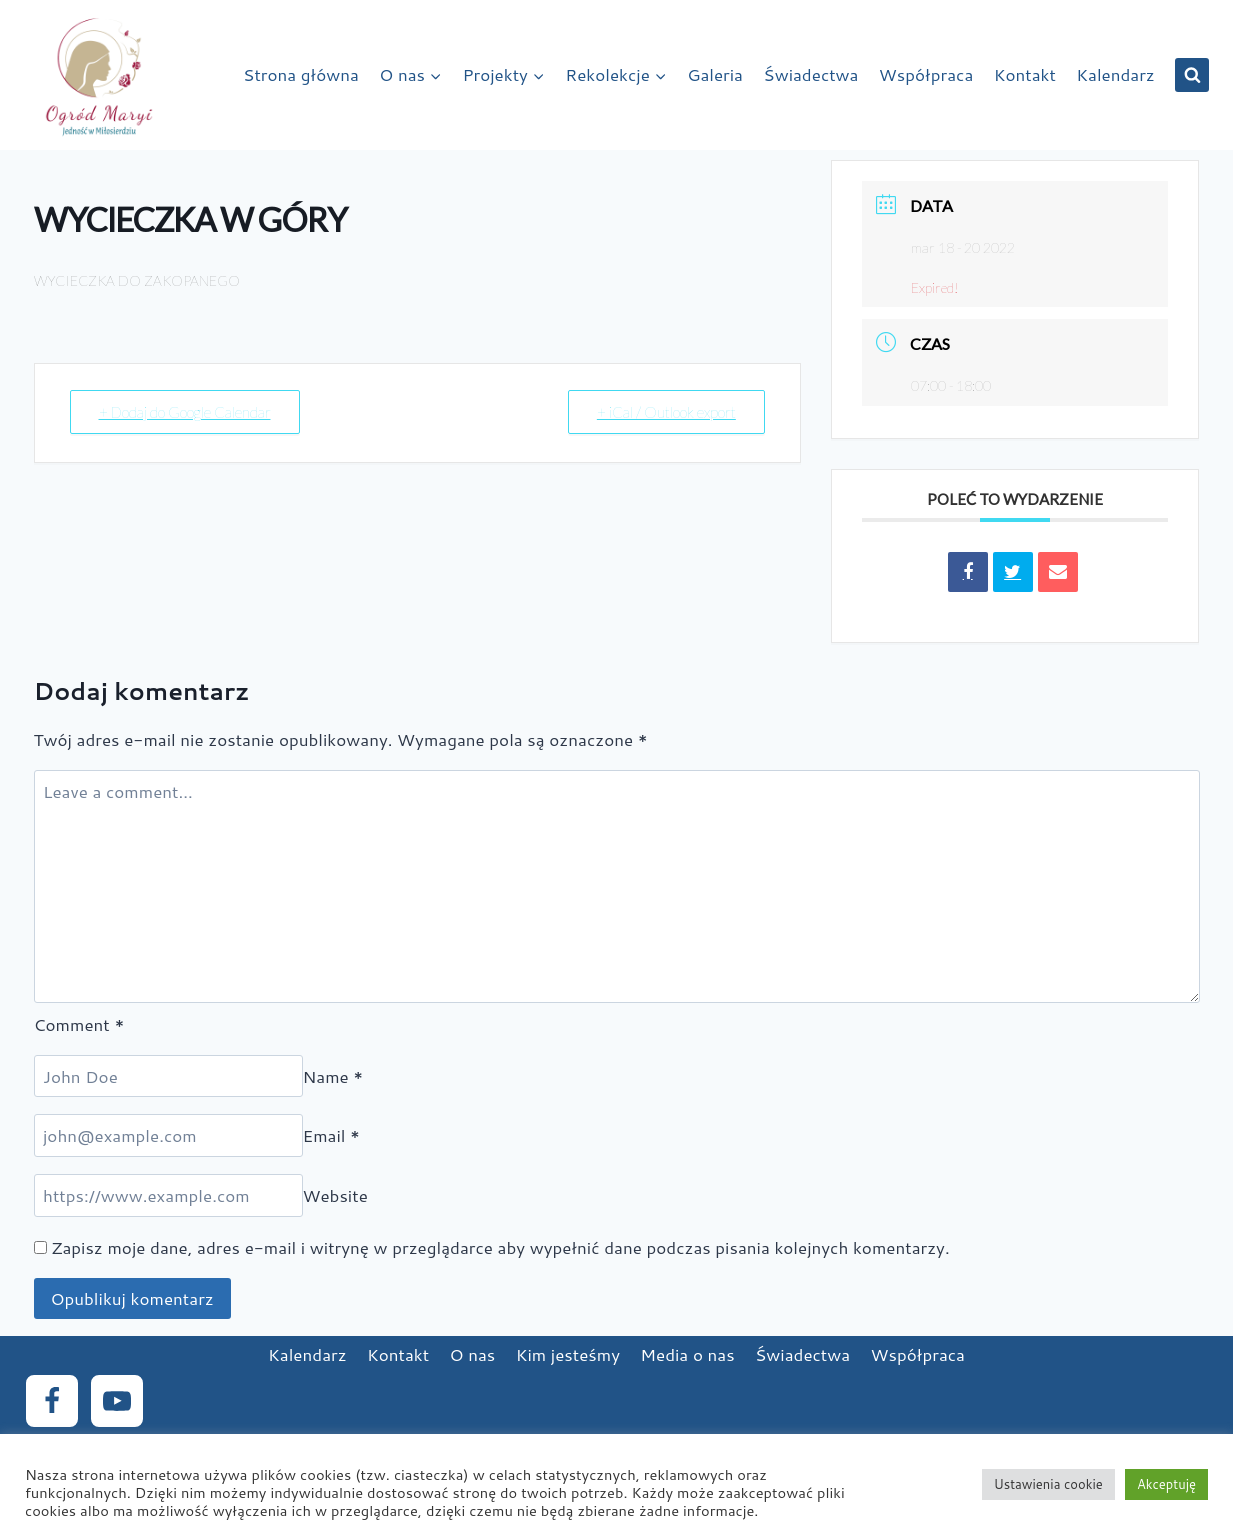 Image resolution: width=1233 pixels, height=1534 pixels. What do you see at coordinates (168, 1076) in the screenshot?
I see `[Name]` at bounding box center [168, 1076].